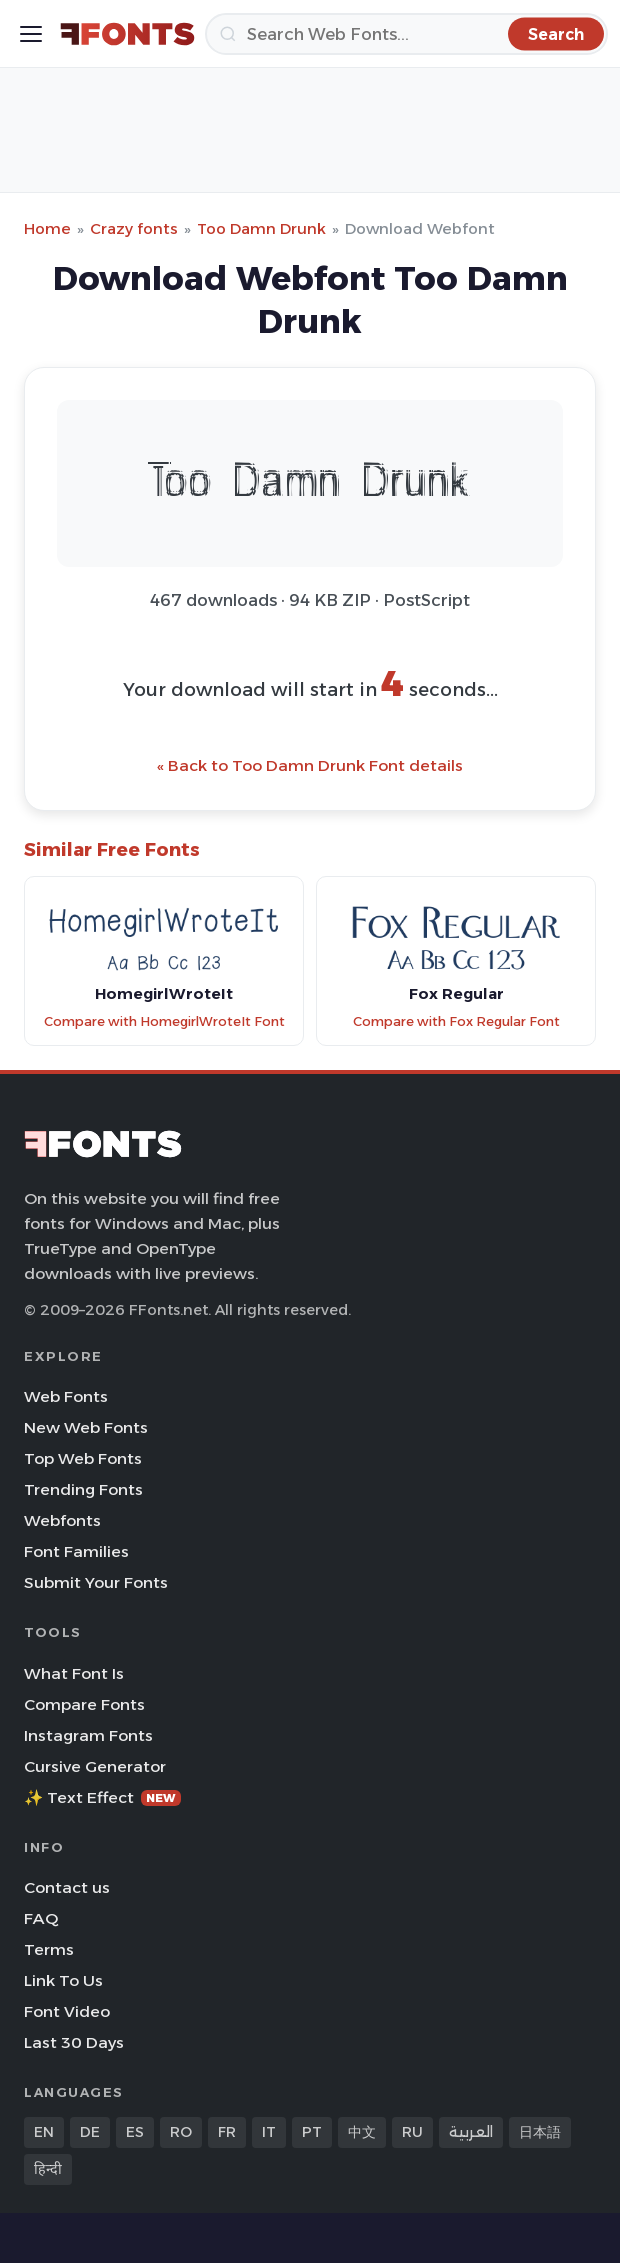  I want to click on Compare with Fox Regular Font, so click(456, 1021).